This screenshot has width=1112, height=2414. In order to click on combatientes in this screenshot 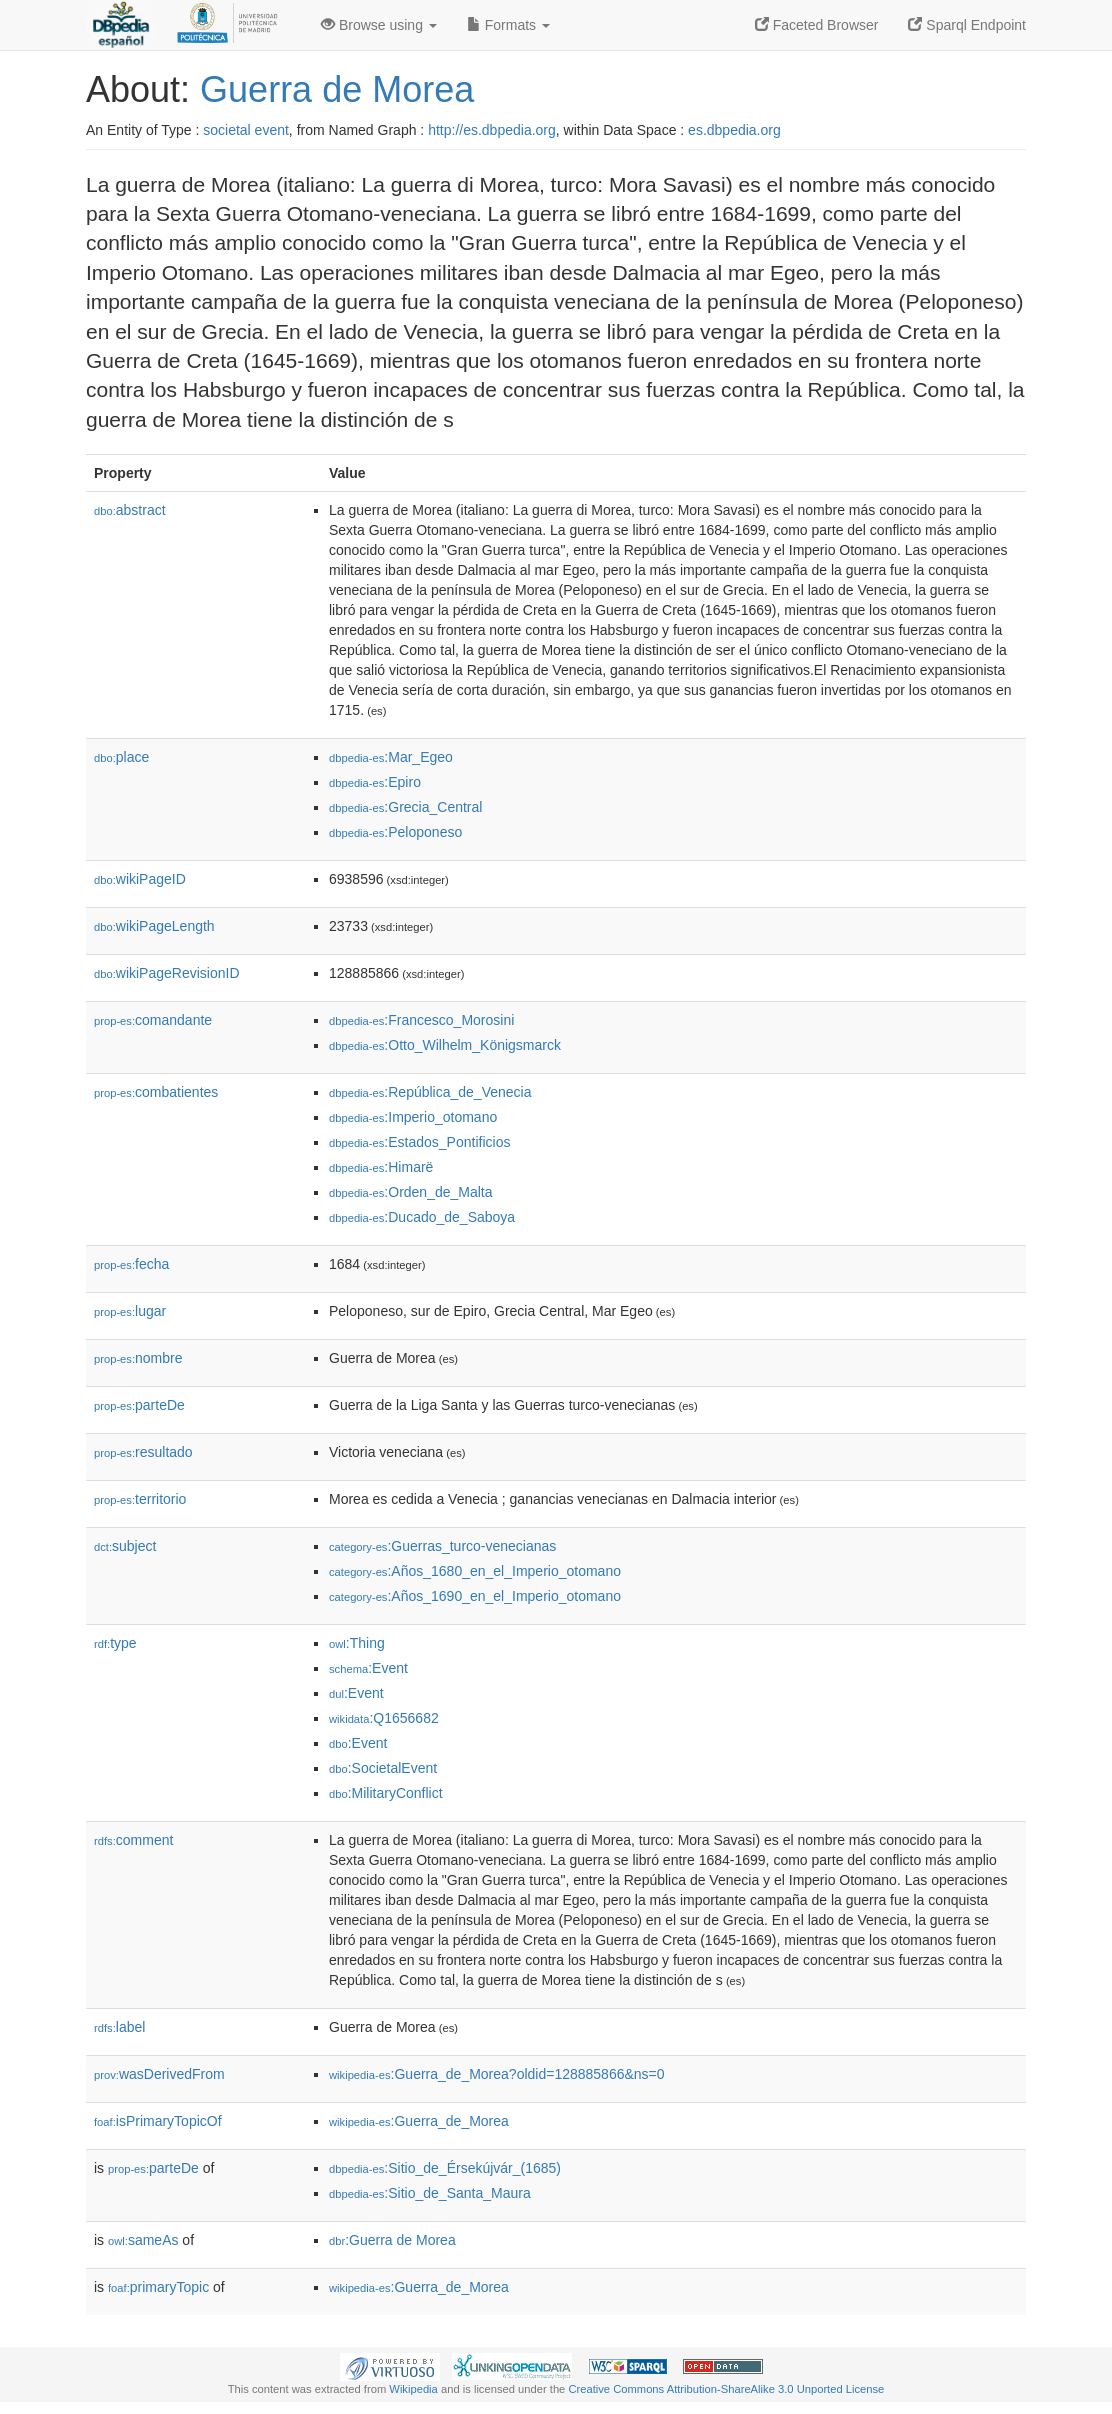, I will do `click(156, 1092)`.